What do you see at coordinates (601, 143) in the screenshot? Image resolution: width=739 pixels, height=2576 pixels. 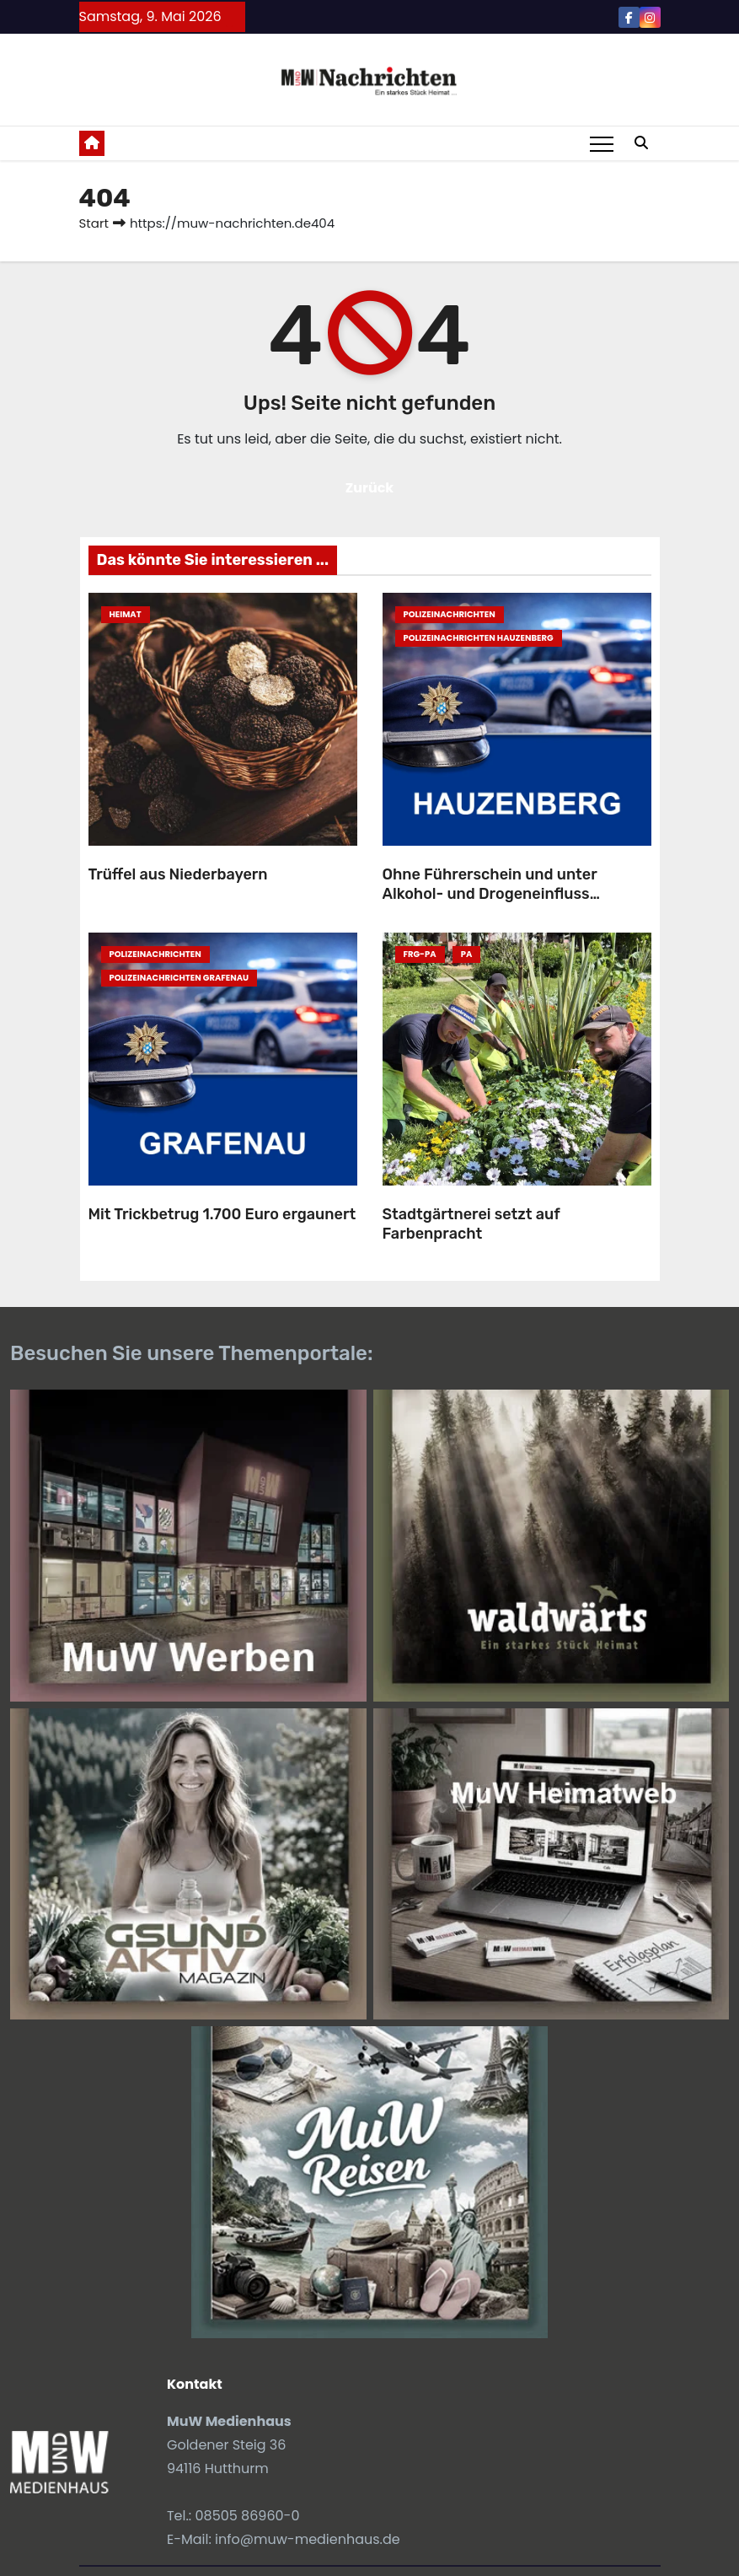 I see `[Toggle navigation]` at bounding box center [601, 143].